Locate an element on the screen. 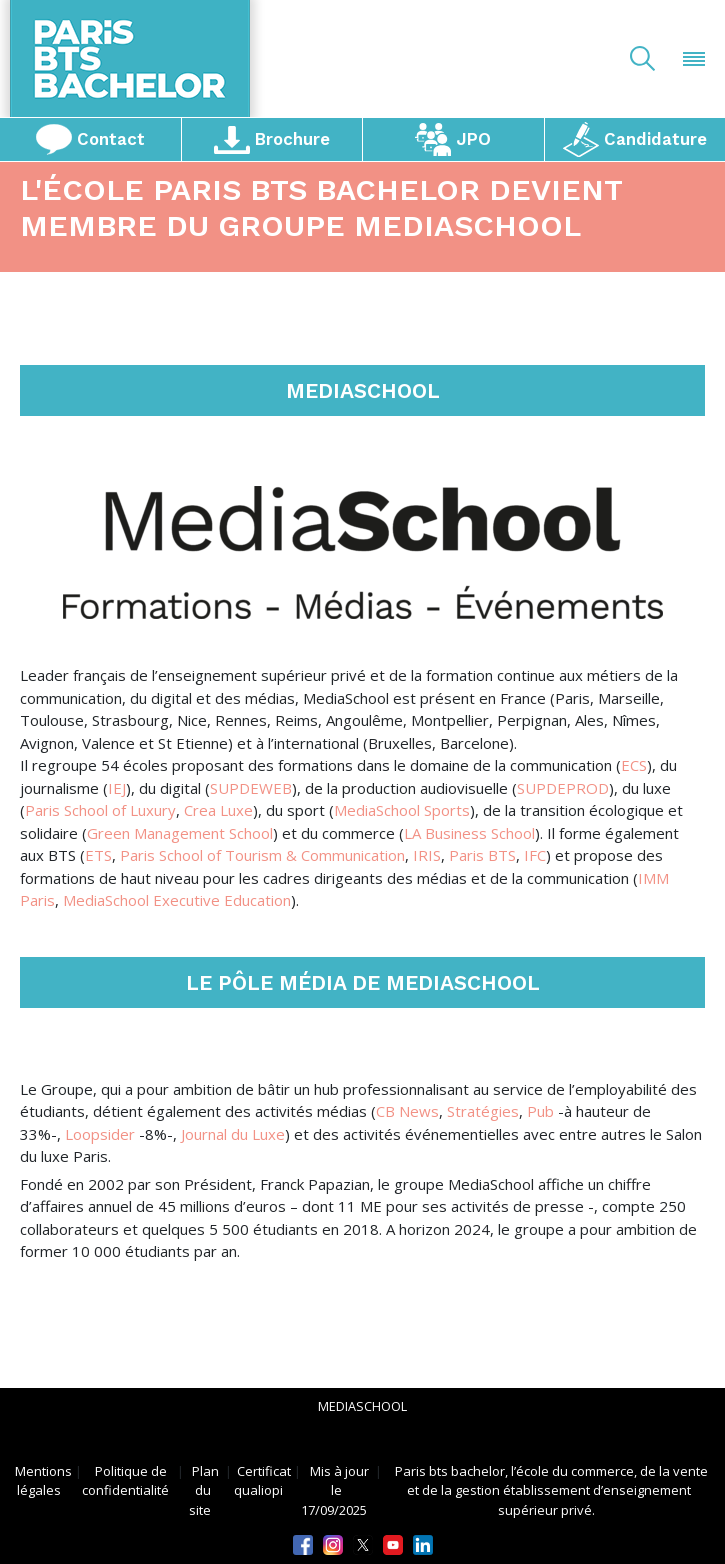  Paris School of Tourism & Communication is located at coordinates (262, 855).